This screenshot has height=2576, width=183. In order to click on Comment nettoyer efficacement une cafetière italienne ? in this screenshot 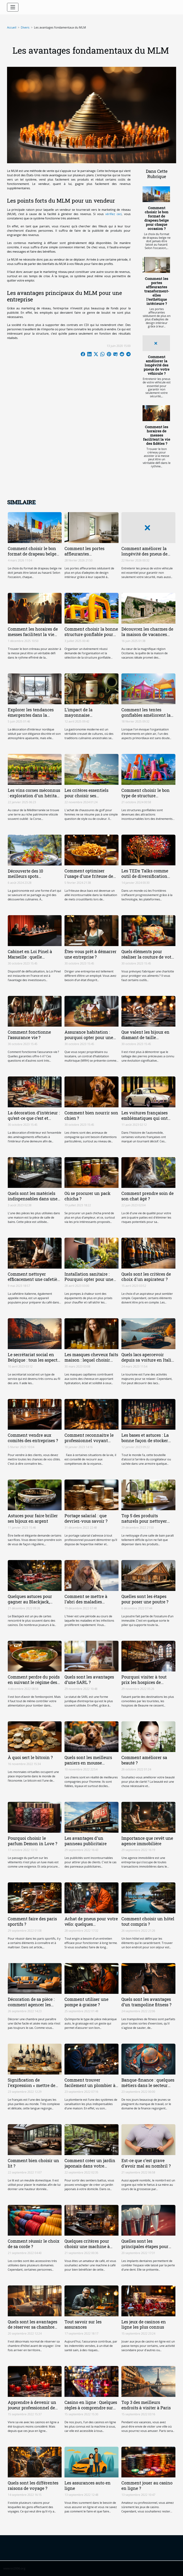, I will do `click(34, 1279)`.